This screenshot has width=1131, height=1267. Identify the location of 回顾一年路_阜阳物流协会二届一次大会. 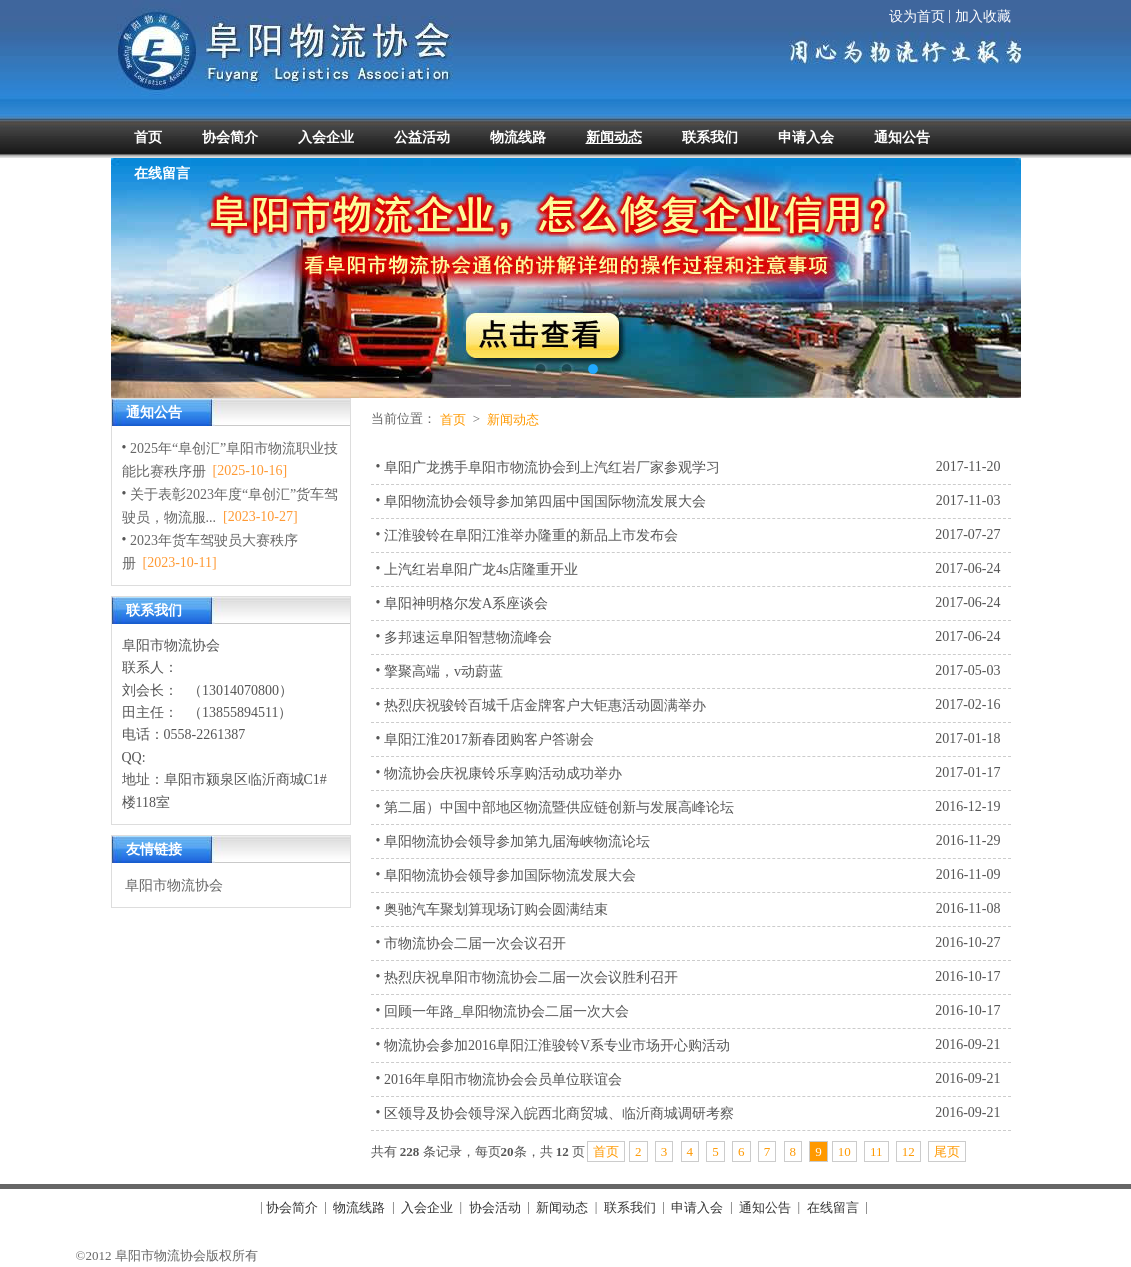
(506, 1010).